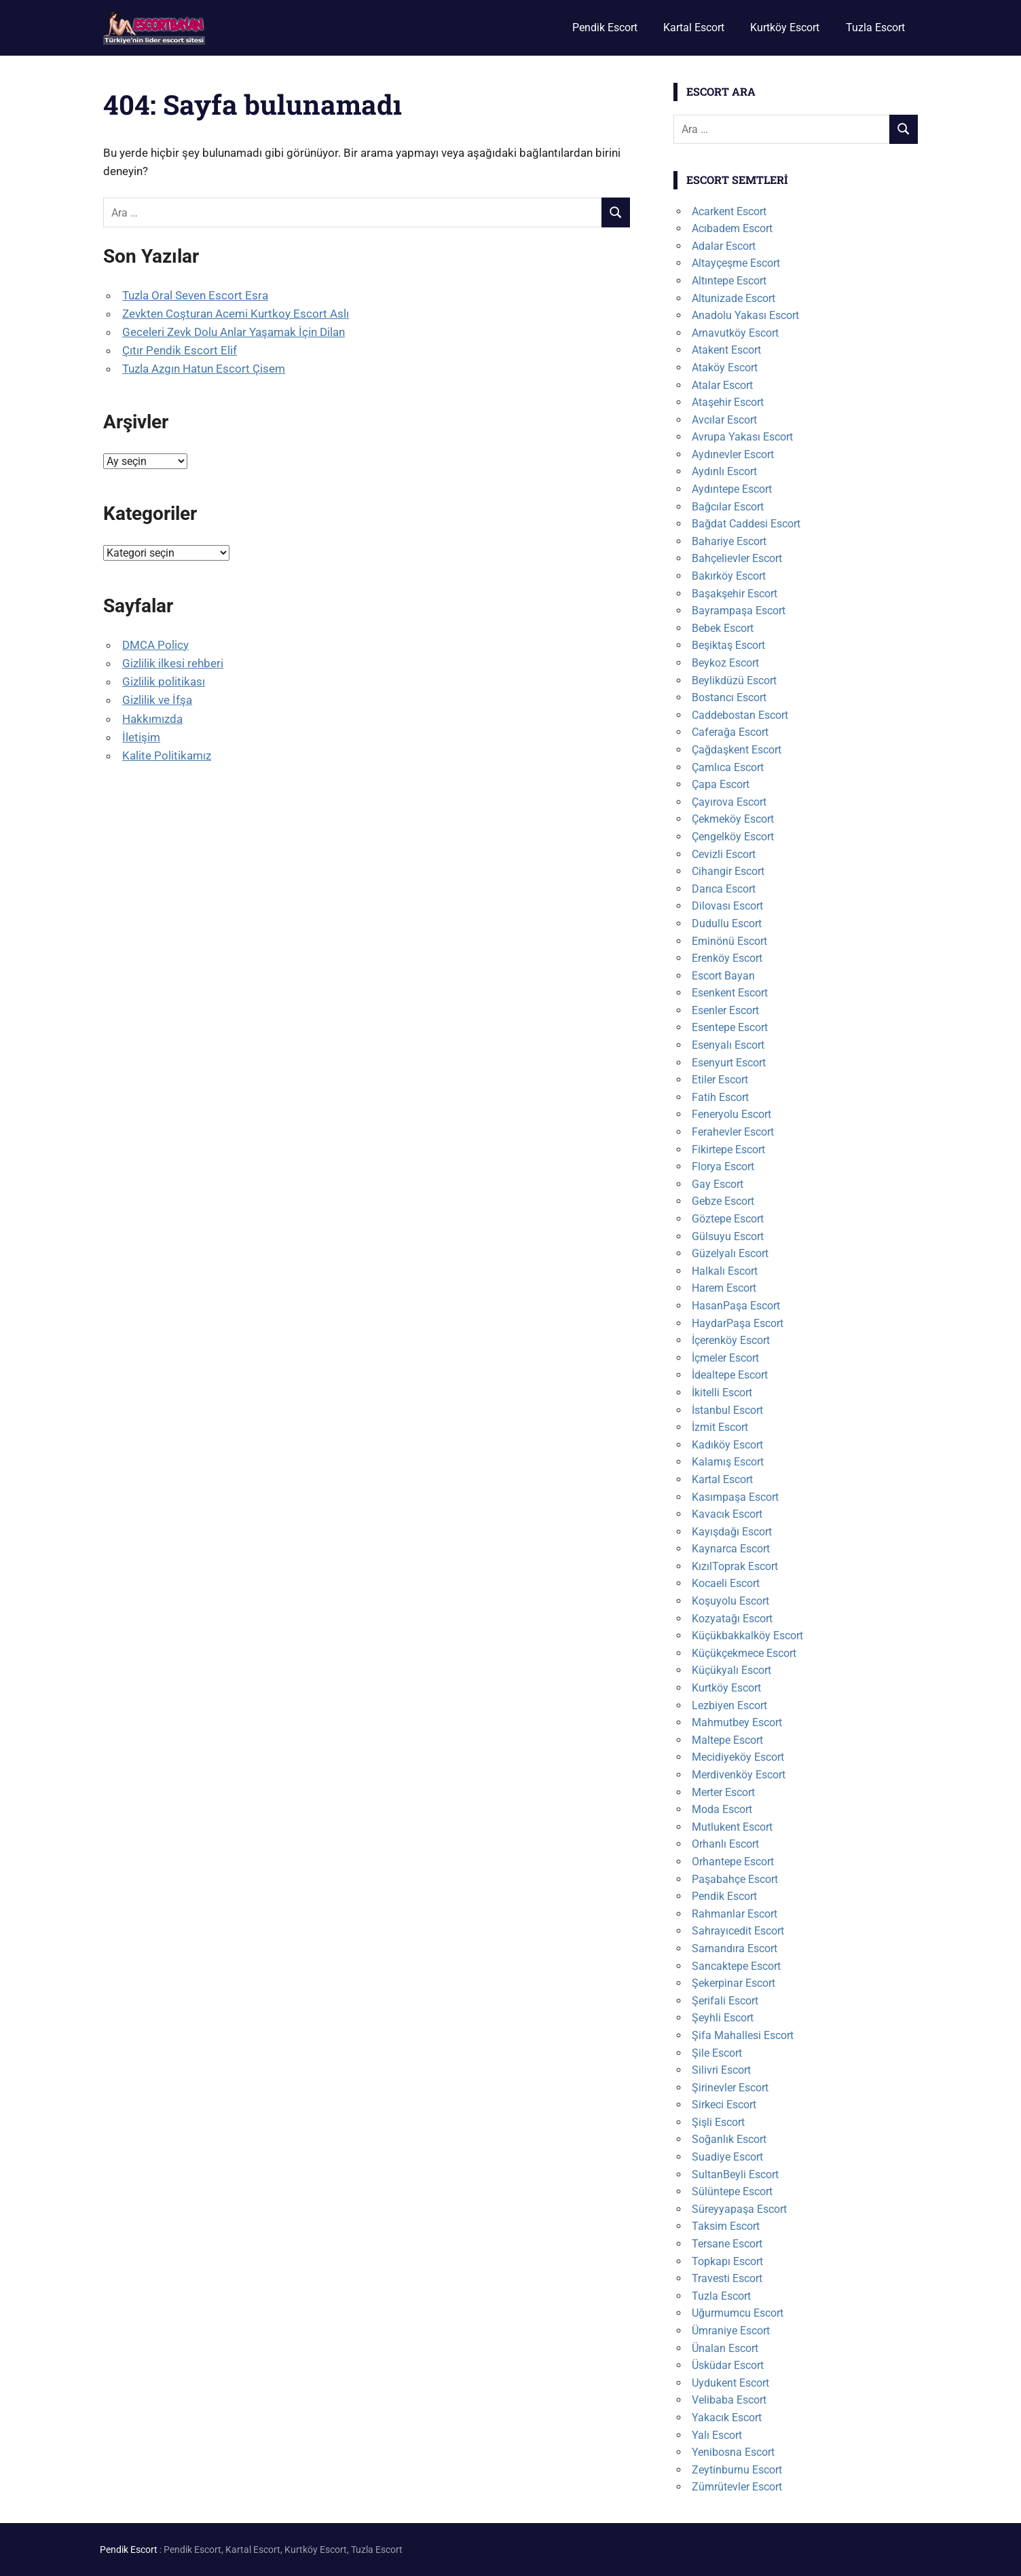  Describe the element at coordinates (729, 2139) in the screenshot. I see `Soğanlık Escort` at that location.